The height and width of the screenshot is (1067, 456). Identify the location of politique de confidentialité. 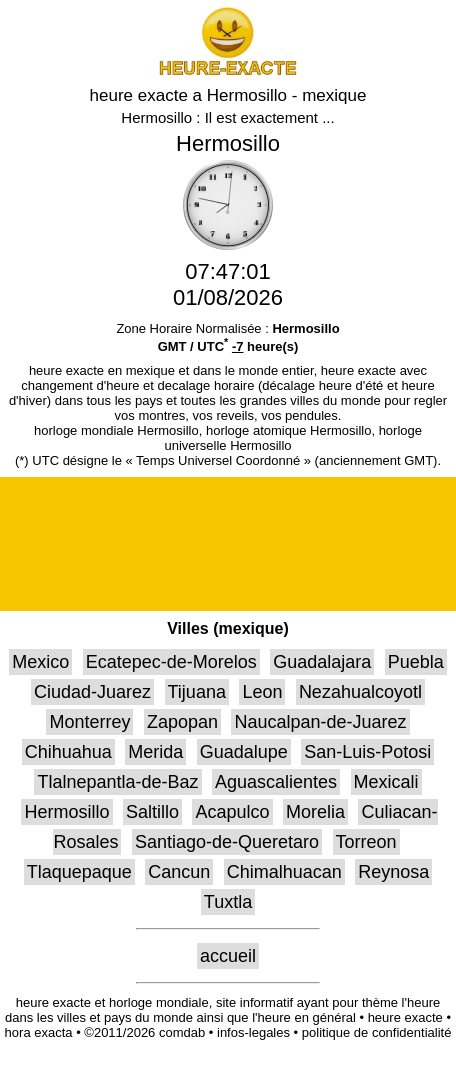
(377, 1032).